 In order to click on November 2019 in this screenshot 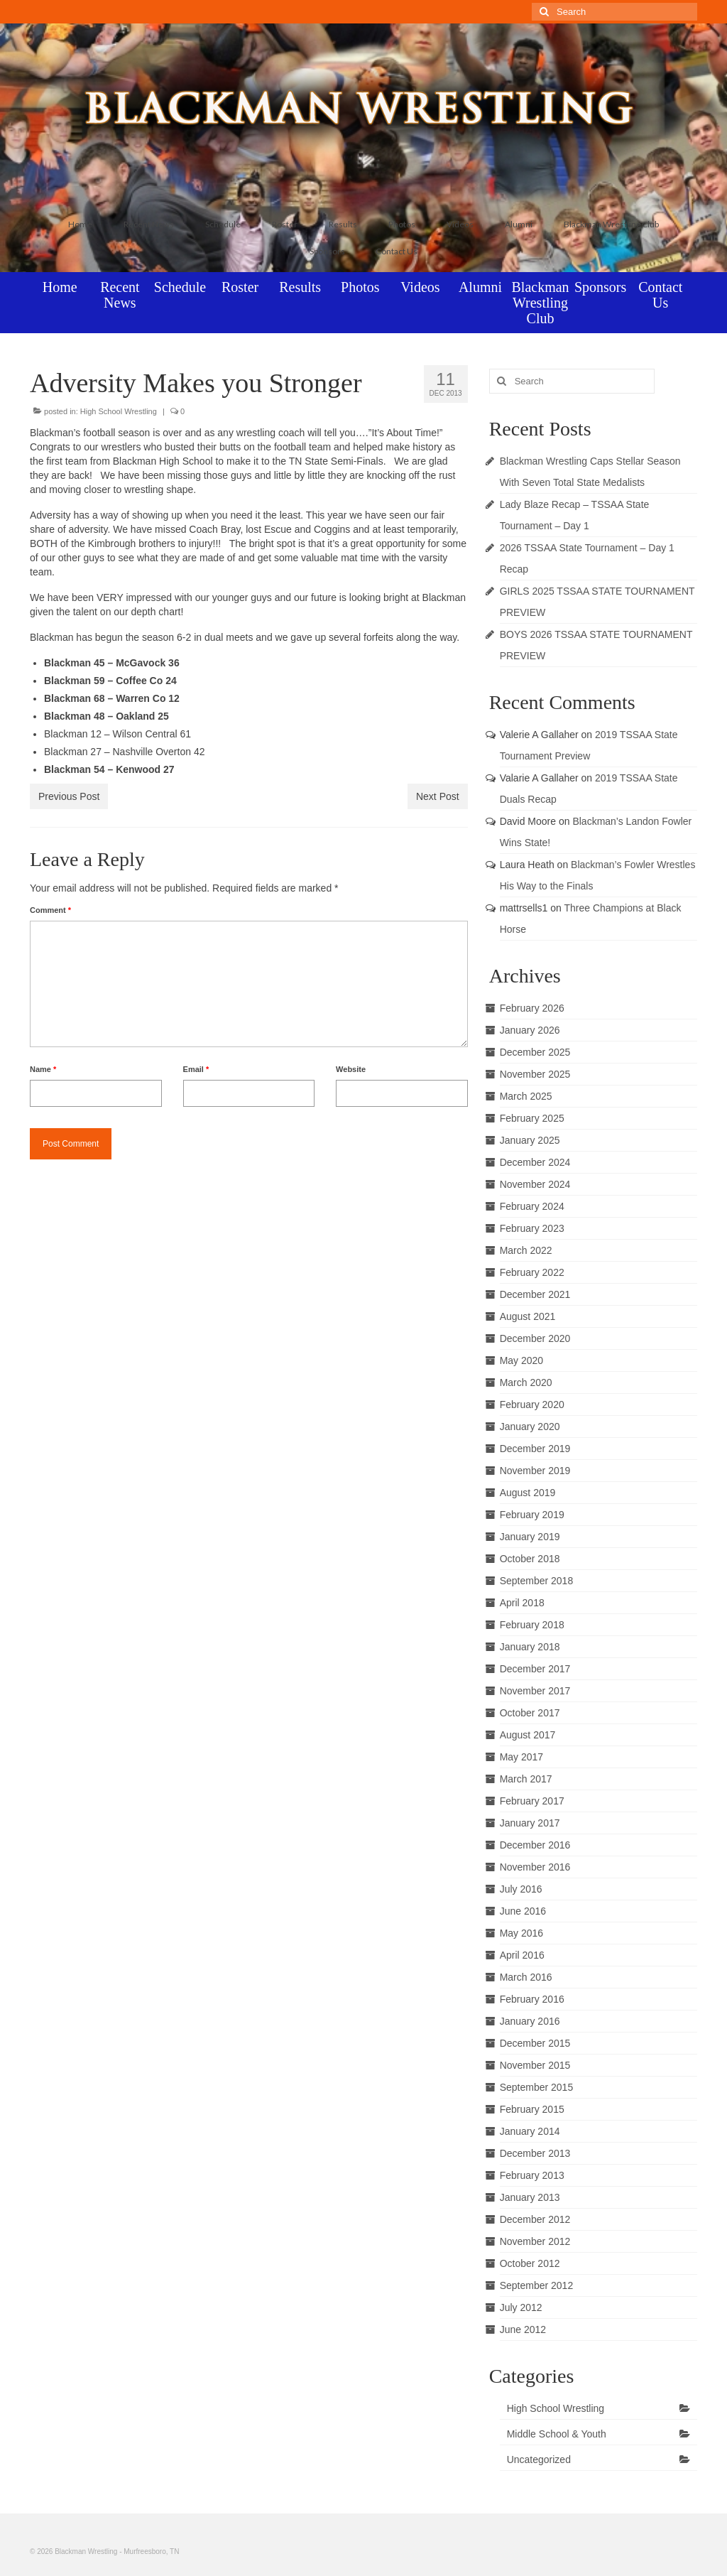, I will do `click(535, 1470)`.